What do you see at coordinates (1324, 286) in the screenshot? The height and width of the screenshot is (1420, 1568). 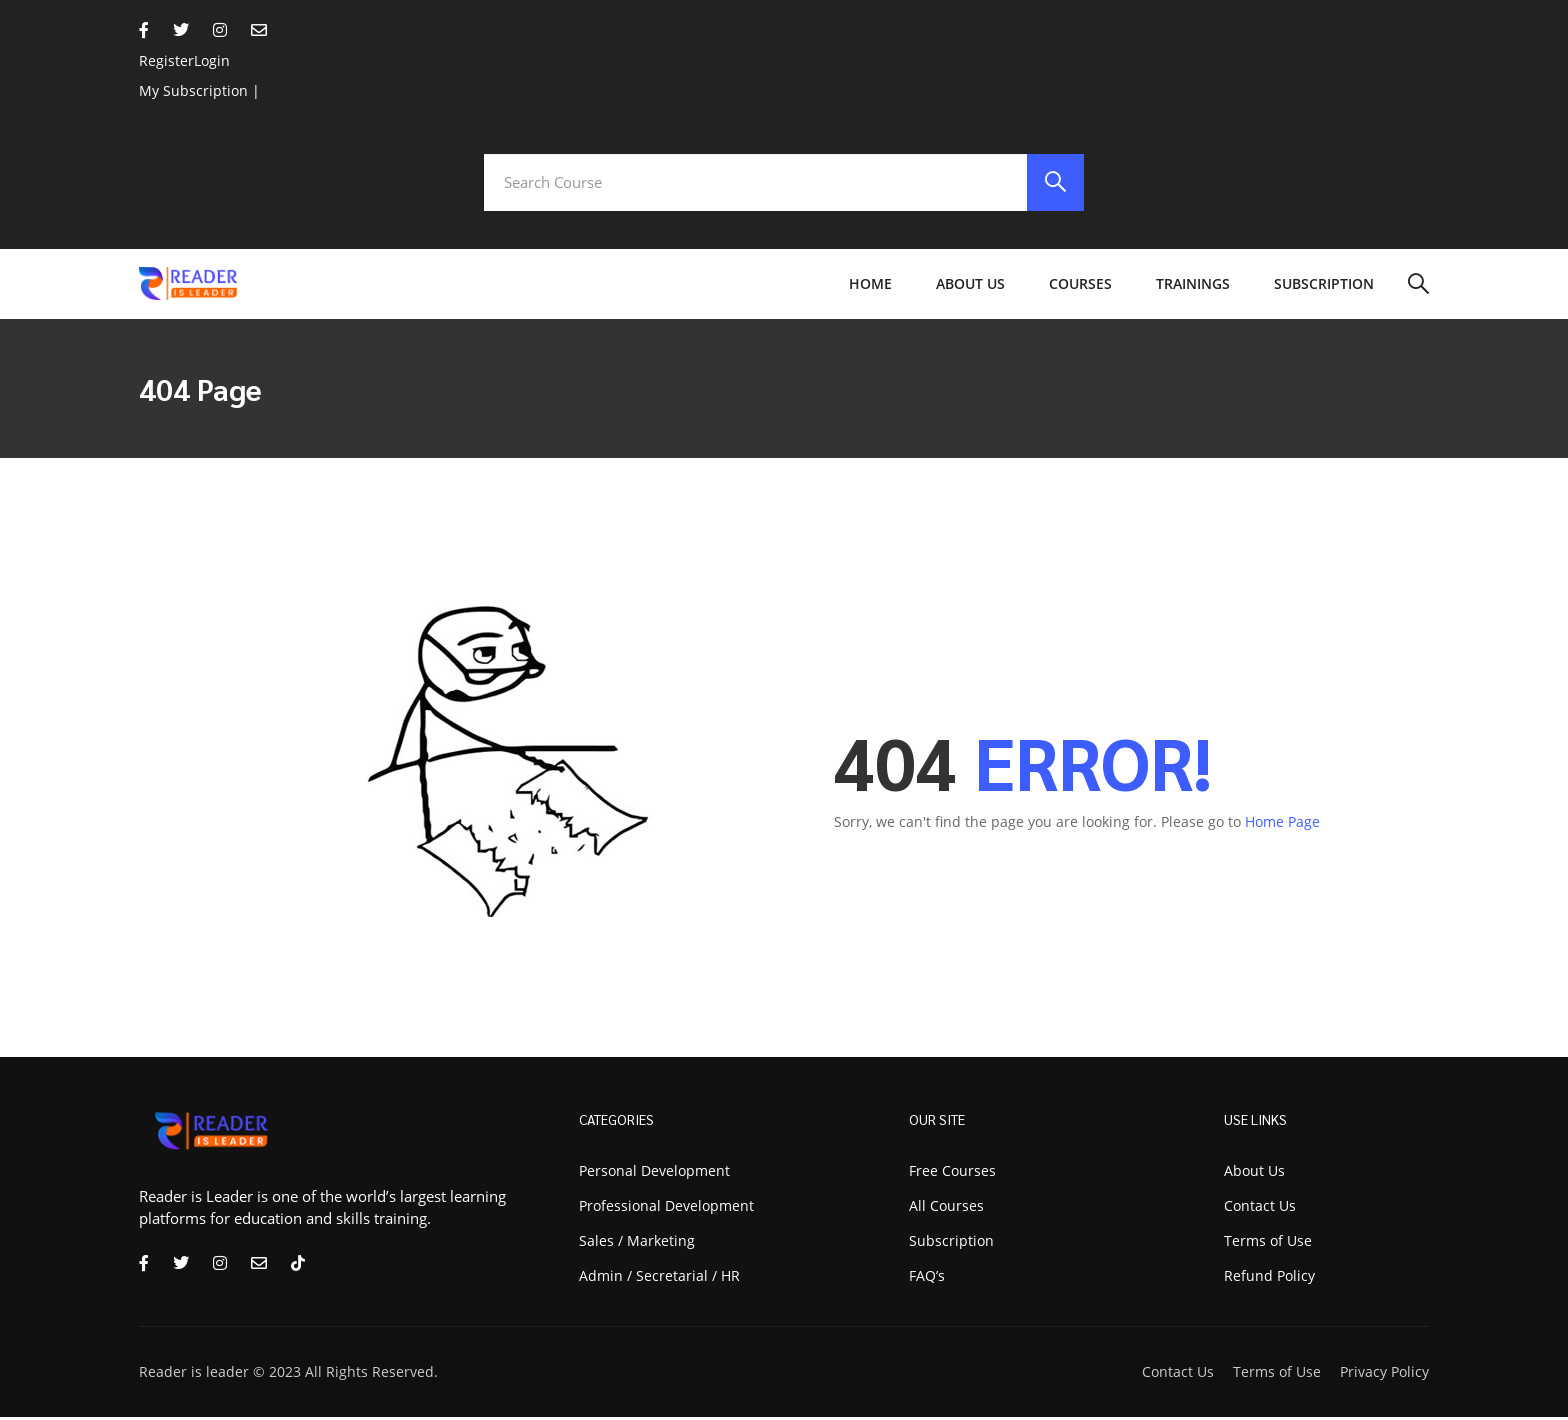 I see `Subscription` at bounding box center [1324, 286].